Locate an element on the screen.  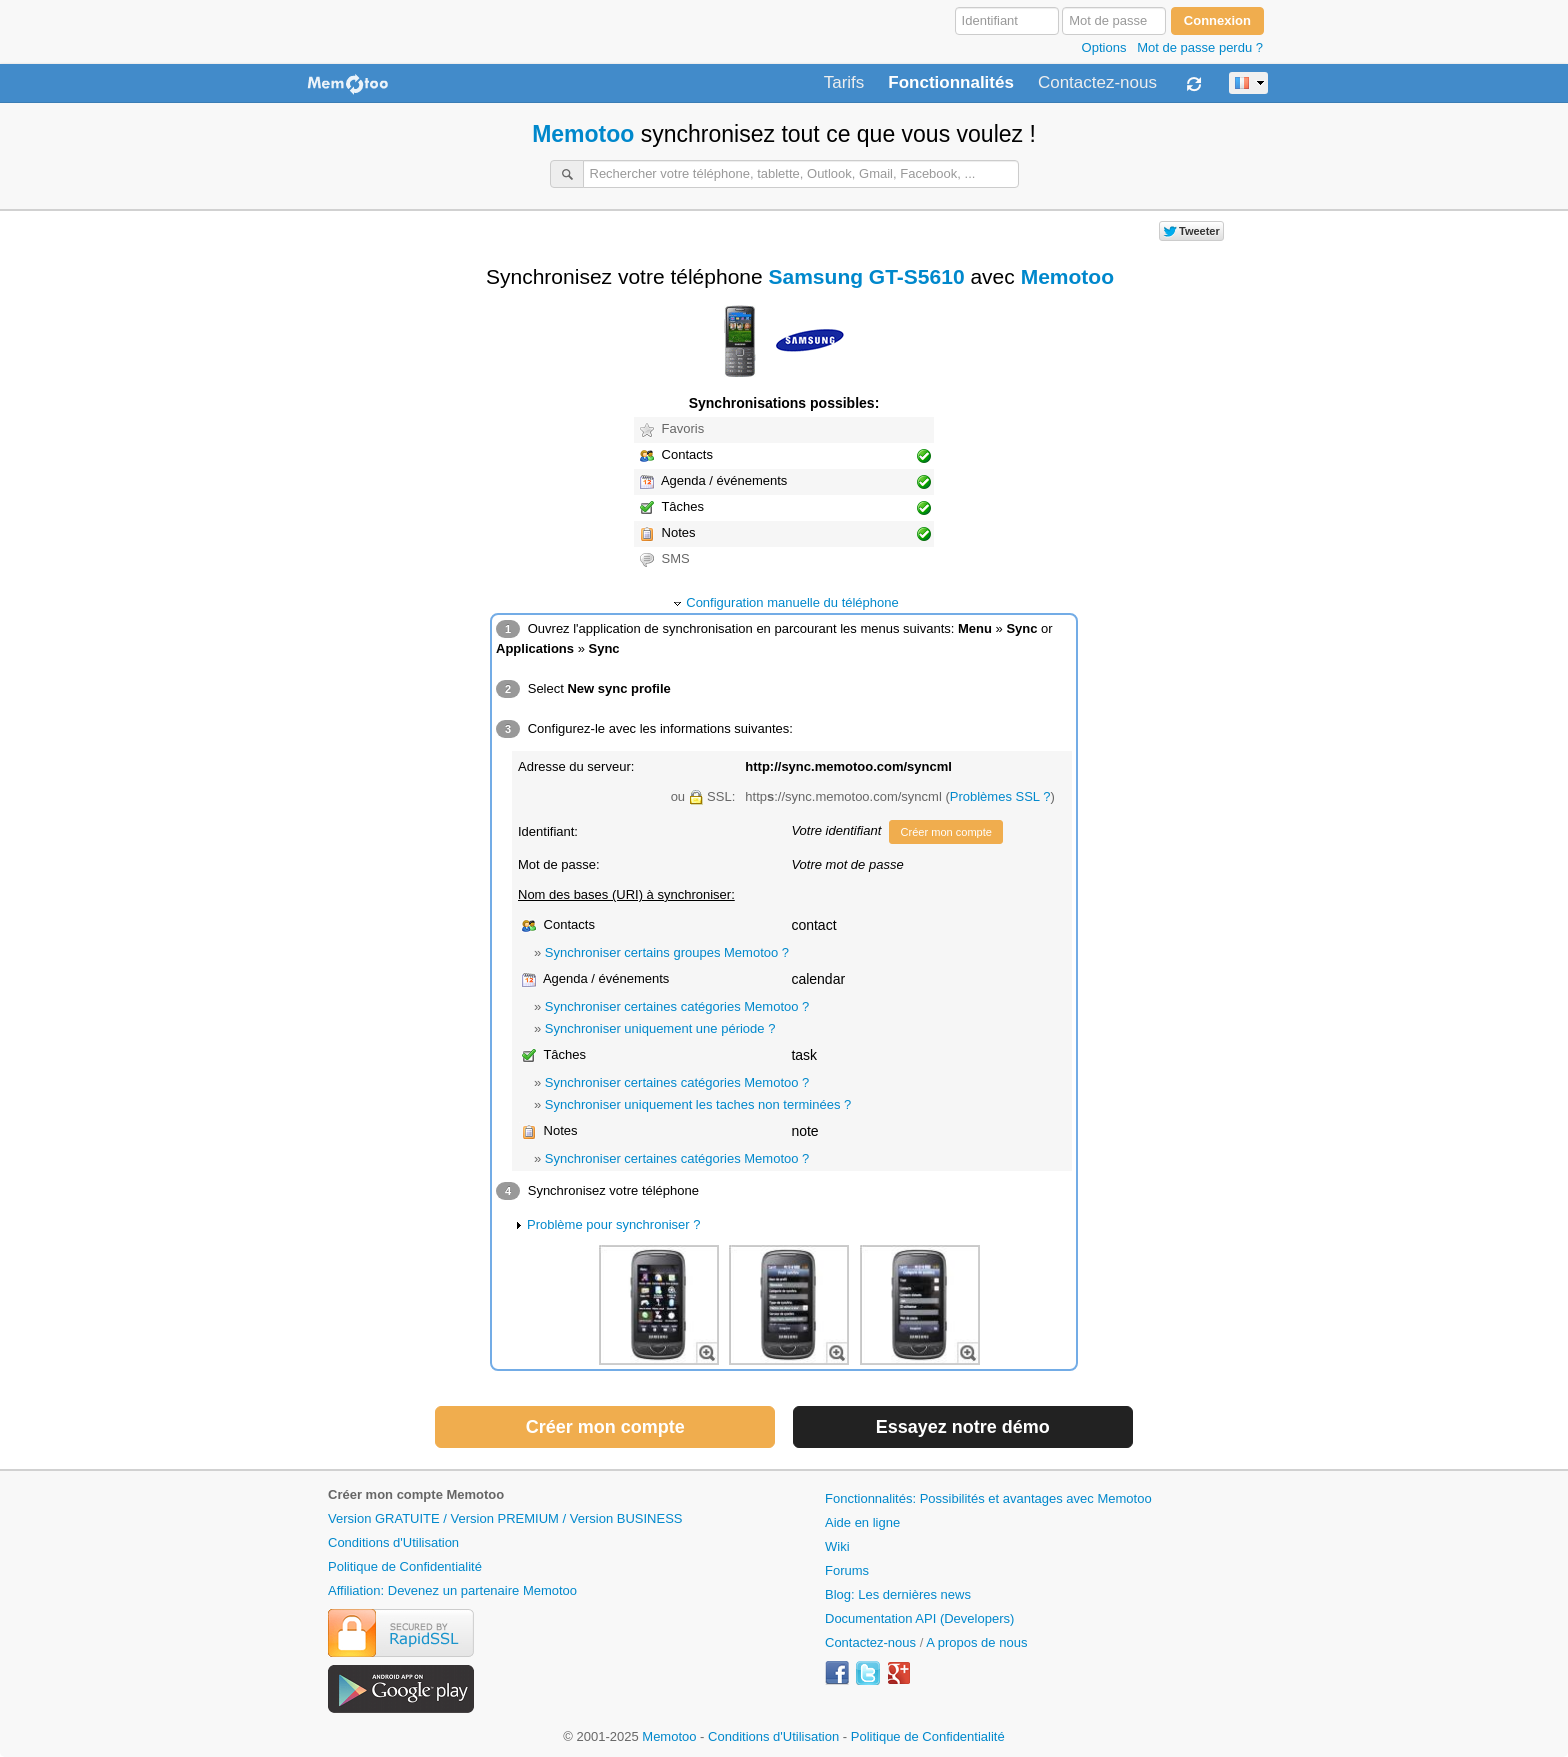
Synchroniser certains groupes Memotoo ? is located at coordinates (667, 952).